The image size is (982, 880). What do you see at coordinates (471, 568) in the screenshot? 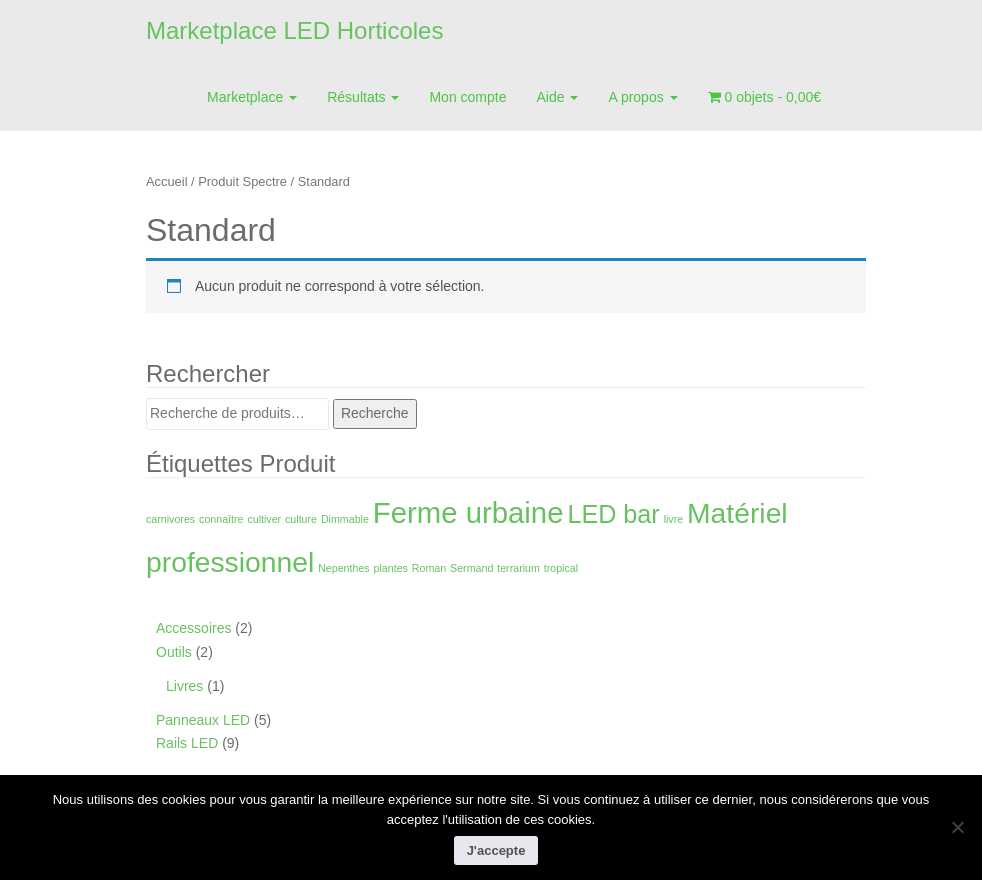
I see `Sermand [Sermand (1 produit)]` at bounding box center [471, 568].